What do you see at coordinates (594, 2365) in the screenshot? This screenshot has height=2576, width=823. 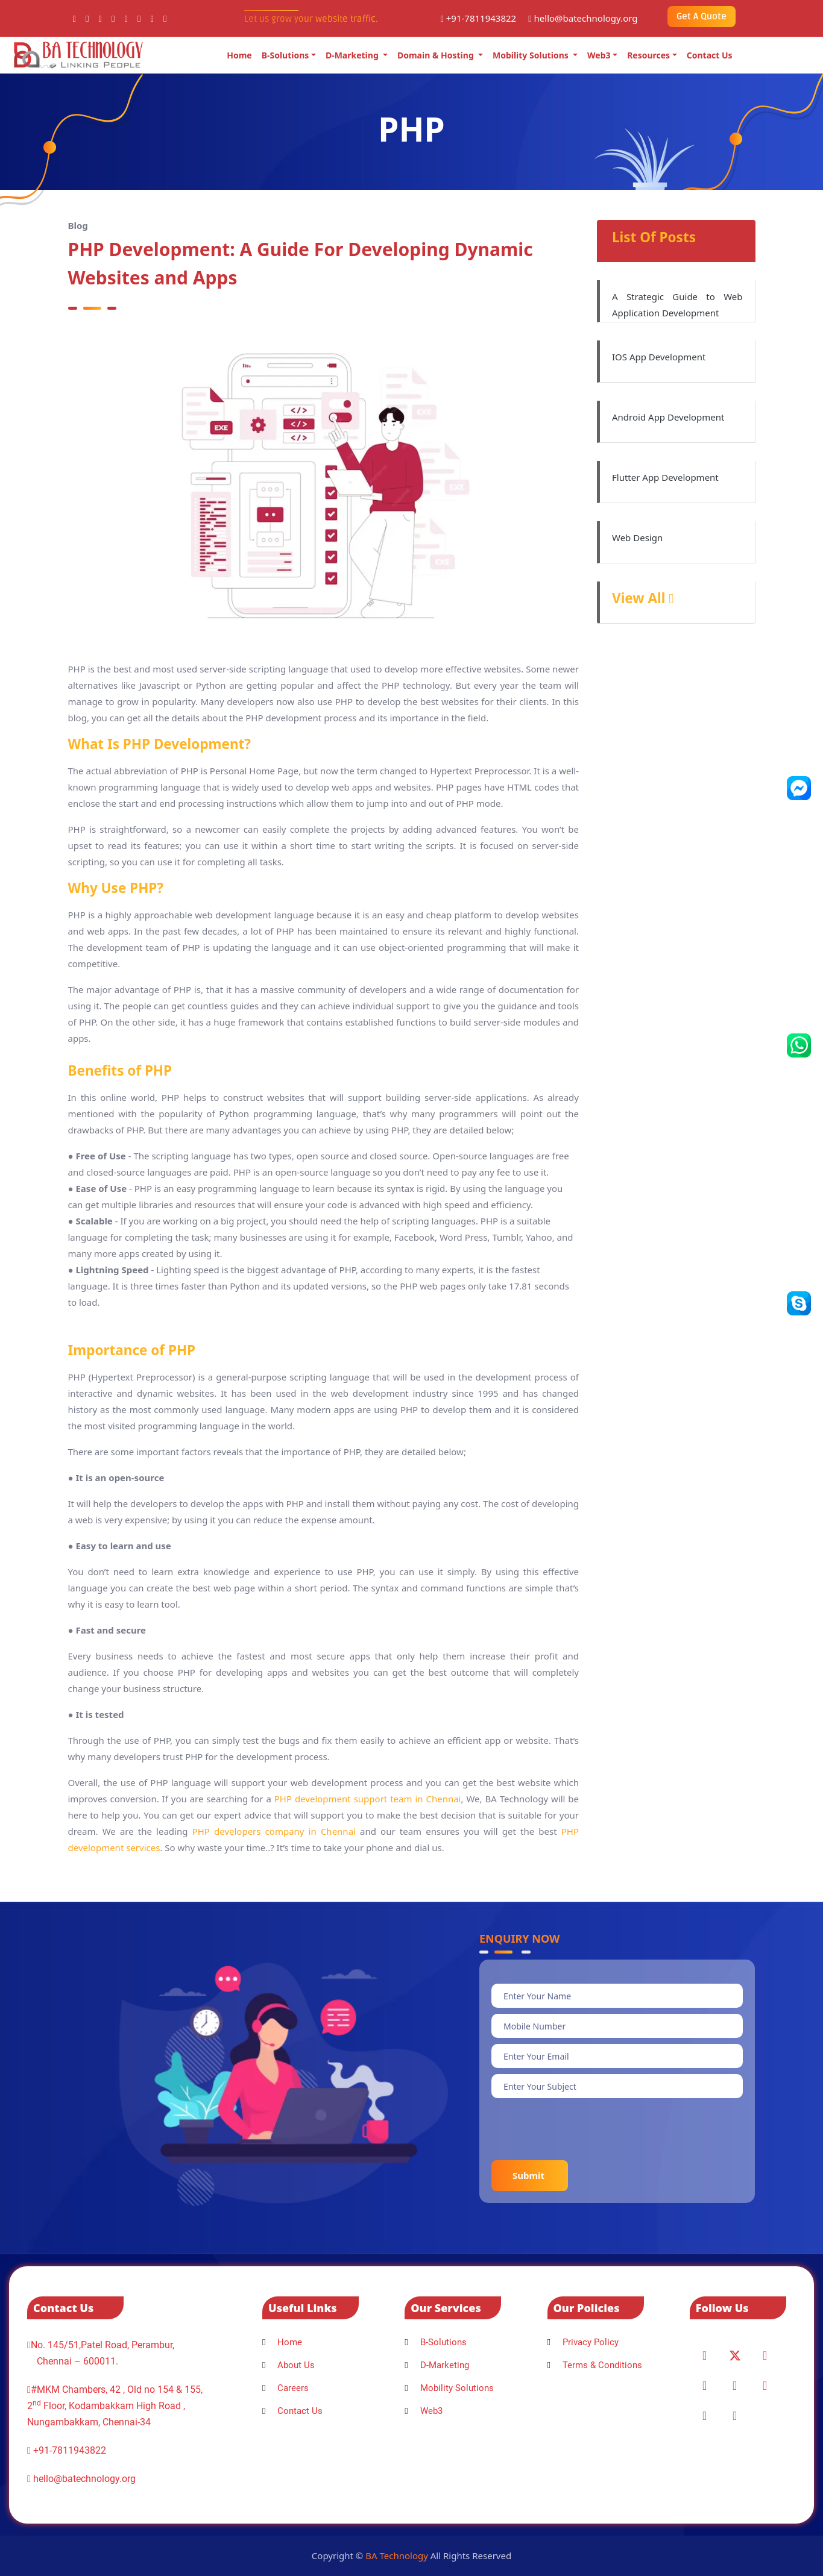 I see `Terms & Conditions` at bounding box center [594, 2365].